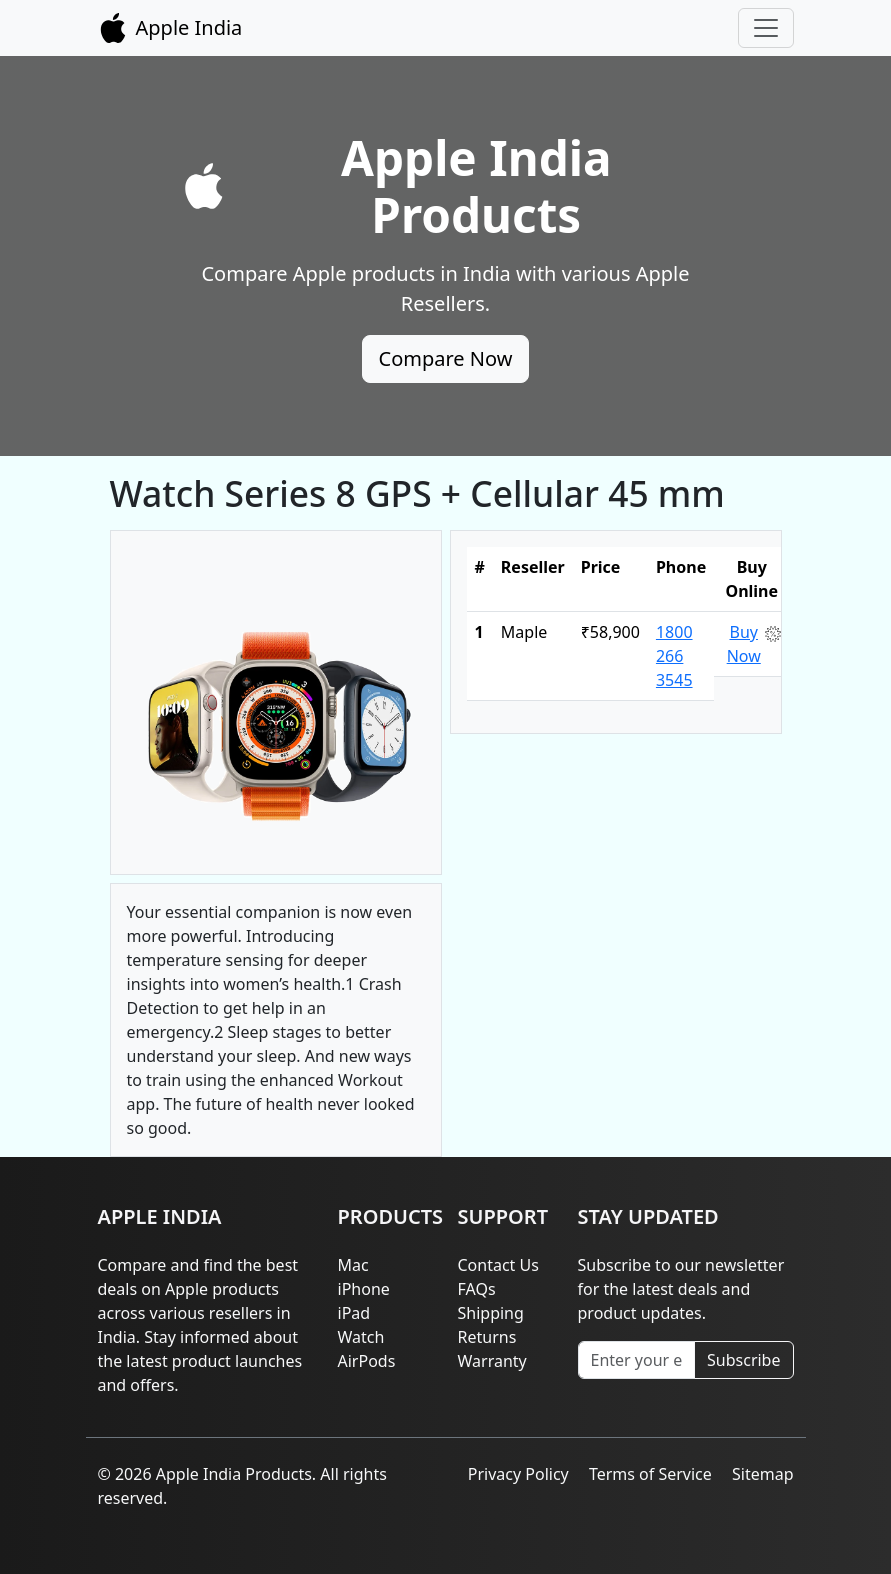 This screenshot has height=1574, width=891. Describe the element at coordinates (353, 1265) in the screenshot. I see `Mac` at that location.